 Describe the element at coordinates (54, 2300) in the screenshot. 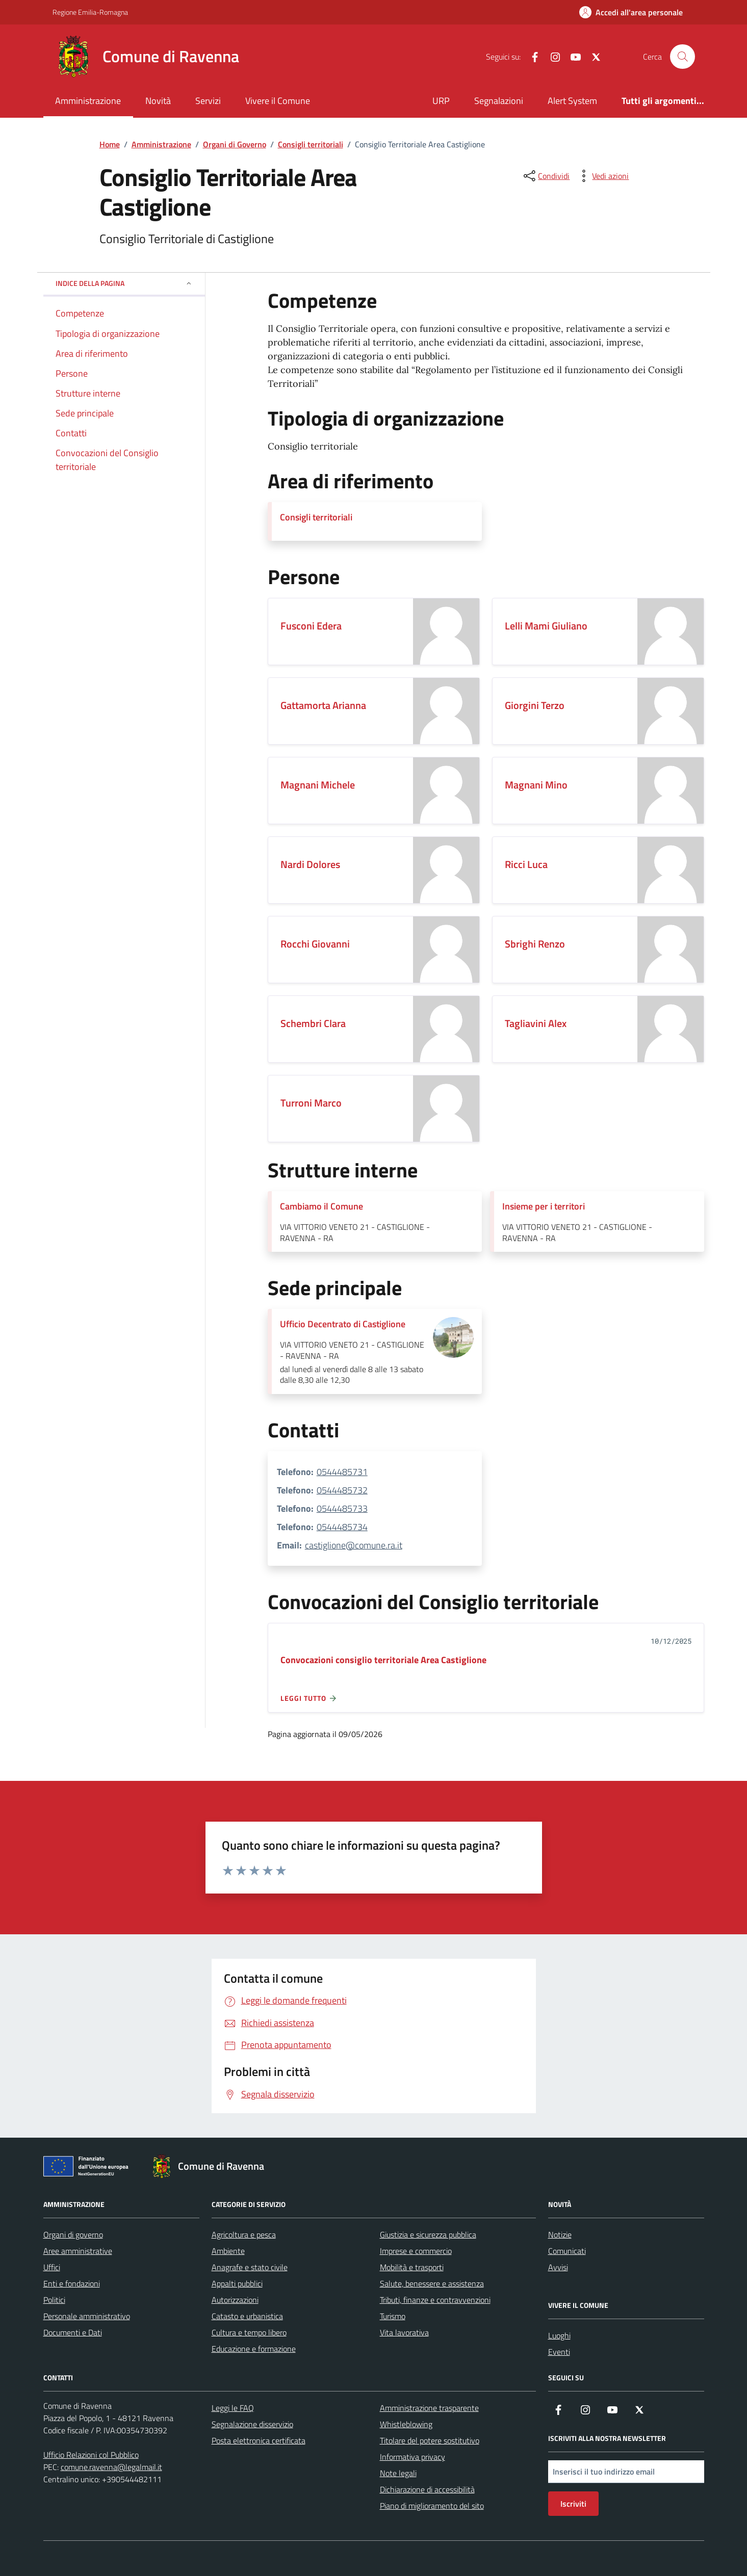

I see `Politici` at that location.